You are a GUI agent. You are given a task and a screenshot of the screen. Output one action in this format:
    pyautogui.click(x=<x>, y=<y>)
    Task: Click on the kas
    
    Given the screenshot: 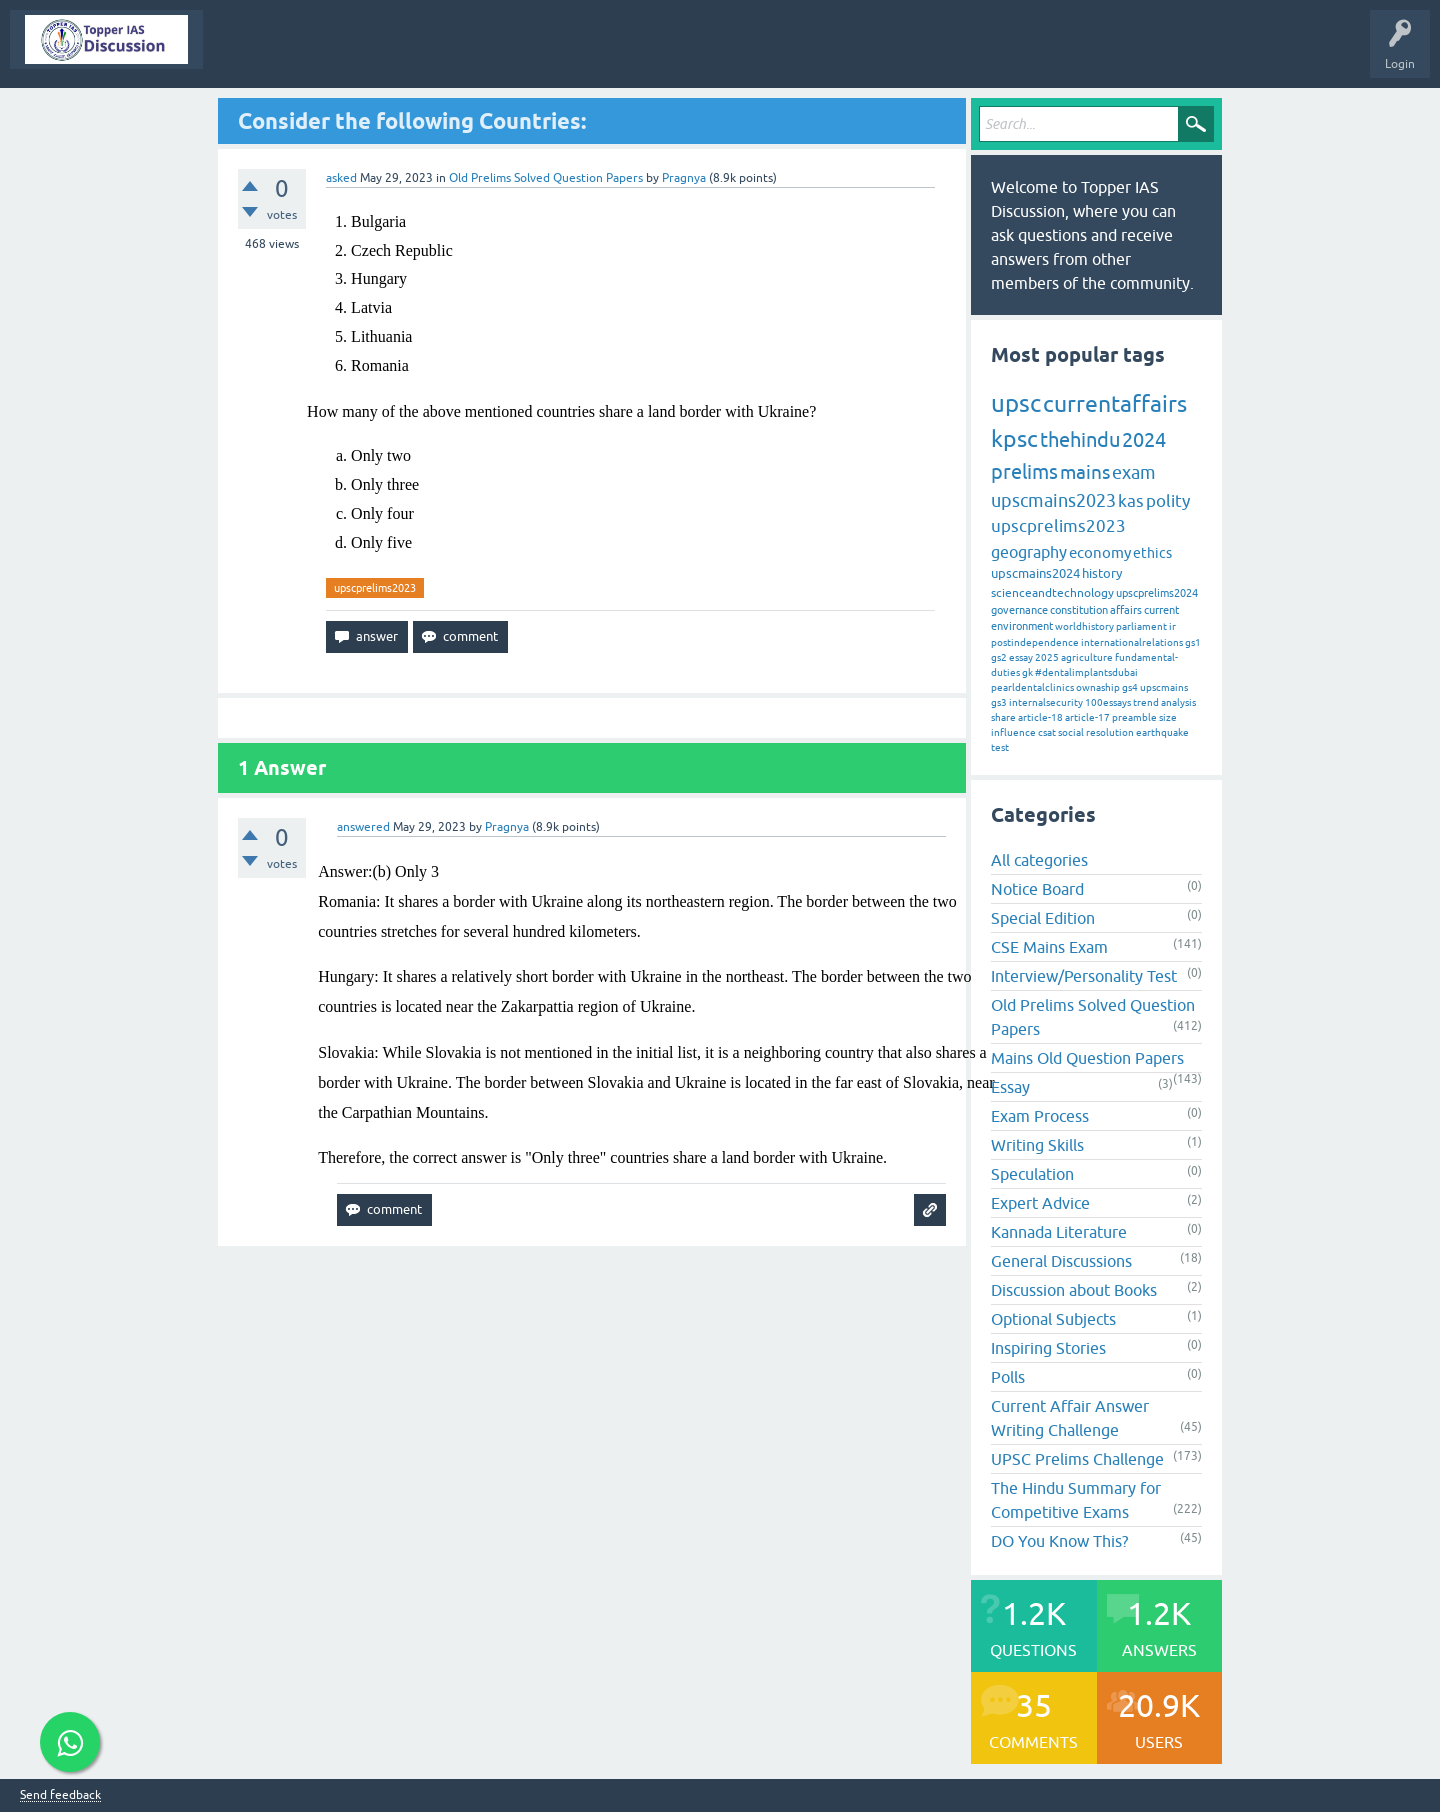 What is the action you would take?
    pyautogui.click(x=1131, y=501)
    